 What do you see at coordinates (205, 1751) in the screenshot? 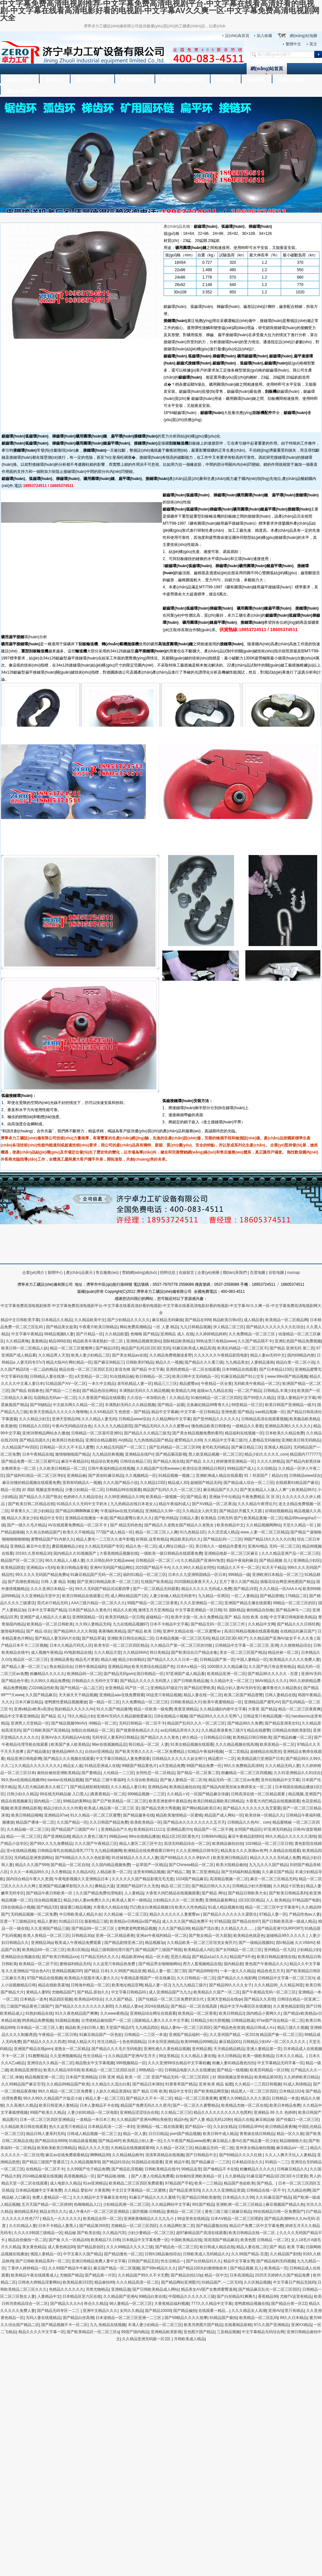
I see `92精品午夜福利视频` at bounding box center [205, 1751].